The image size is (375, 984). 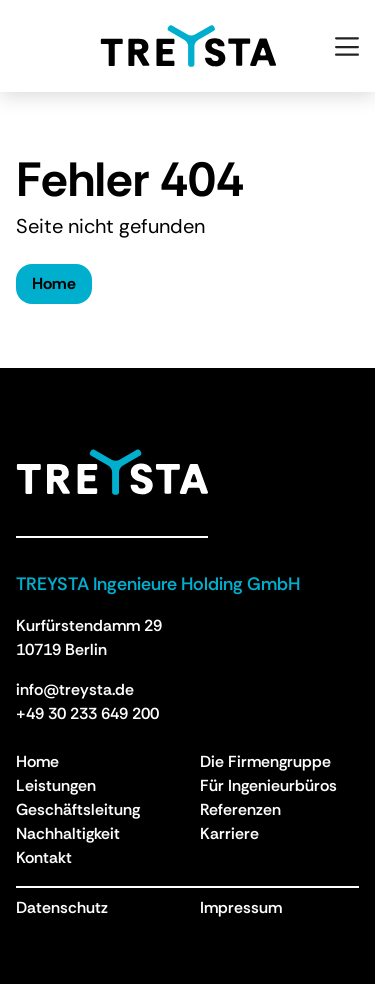 I want to click on info@treysta.de, so click(x=75, y=689).